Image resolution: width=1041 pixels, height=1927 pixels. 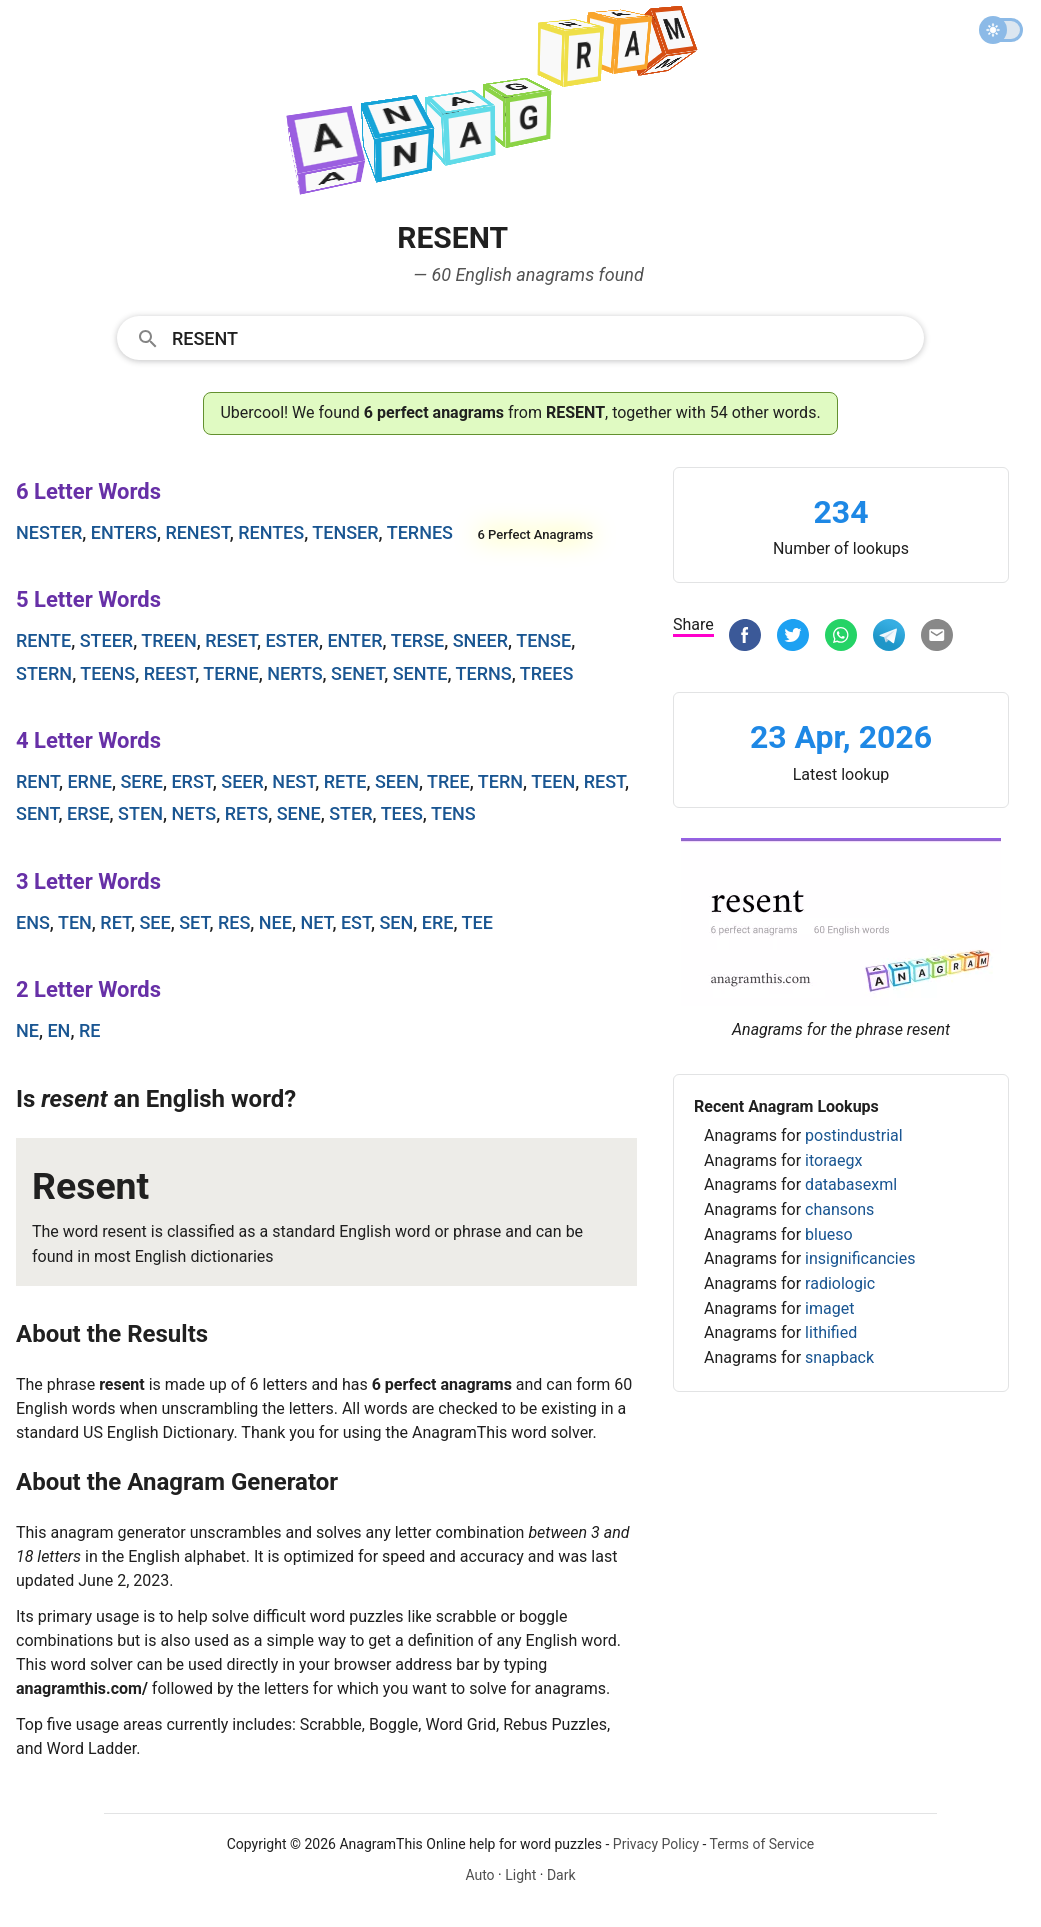 I want to click on tens, so click(x=453, y=813).